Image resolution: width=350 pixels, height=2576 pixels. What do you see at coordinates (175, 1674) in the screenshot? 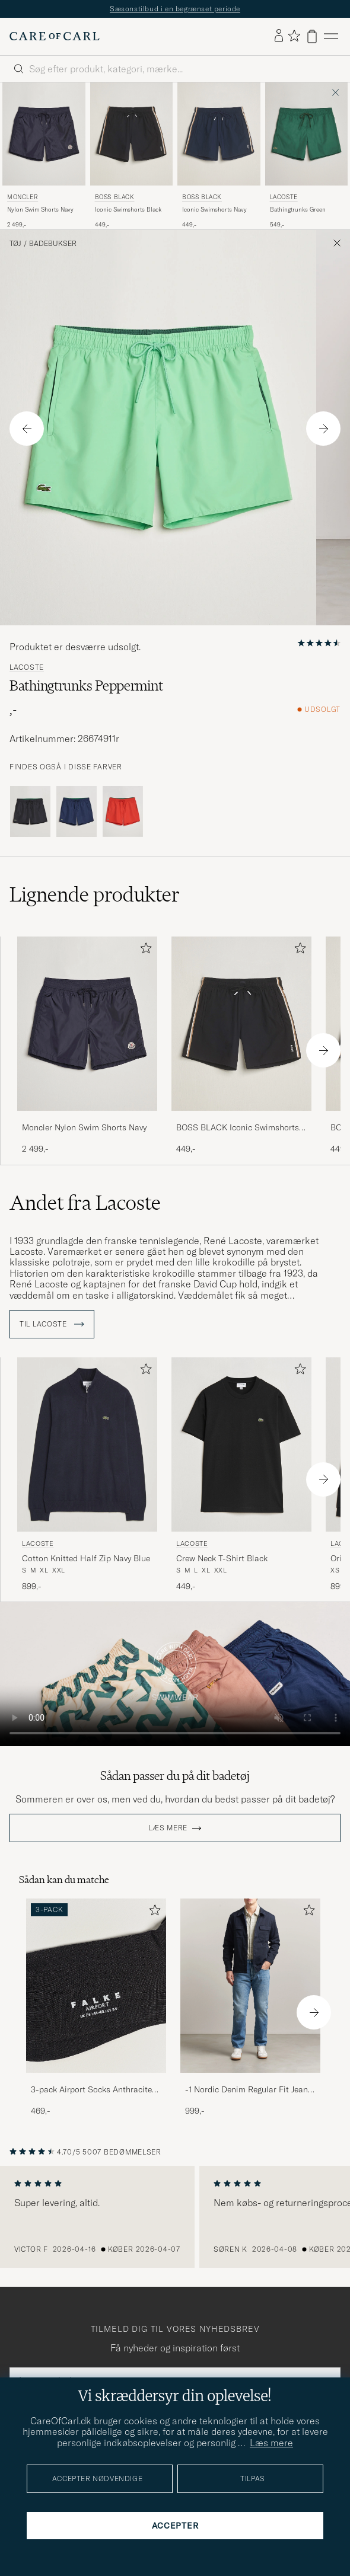
I see `Your browser does not support the video tag.` at bounding box center [175, 1674].